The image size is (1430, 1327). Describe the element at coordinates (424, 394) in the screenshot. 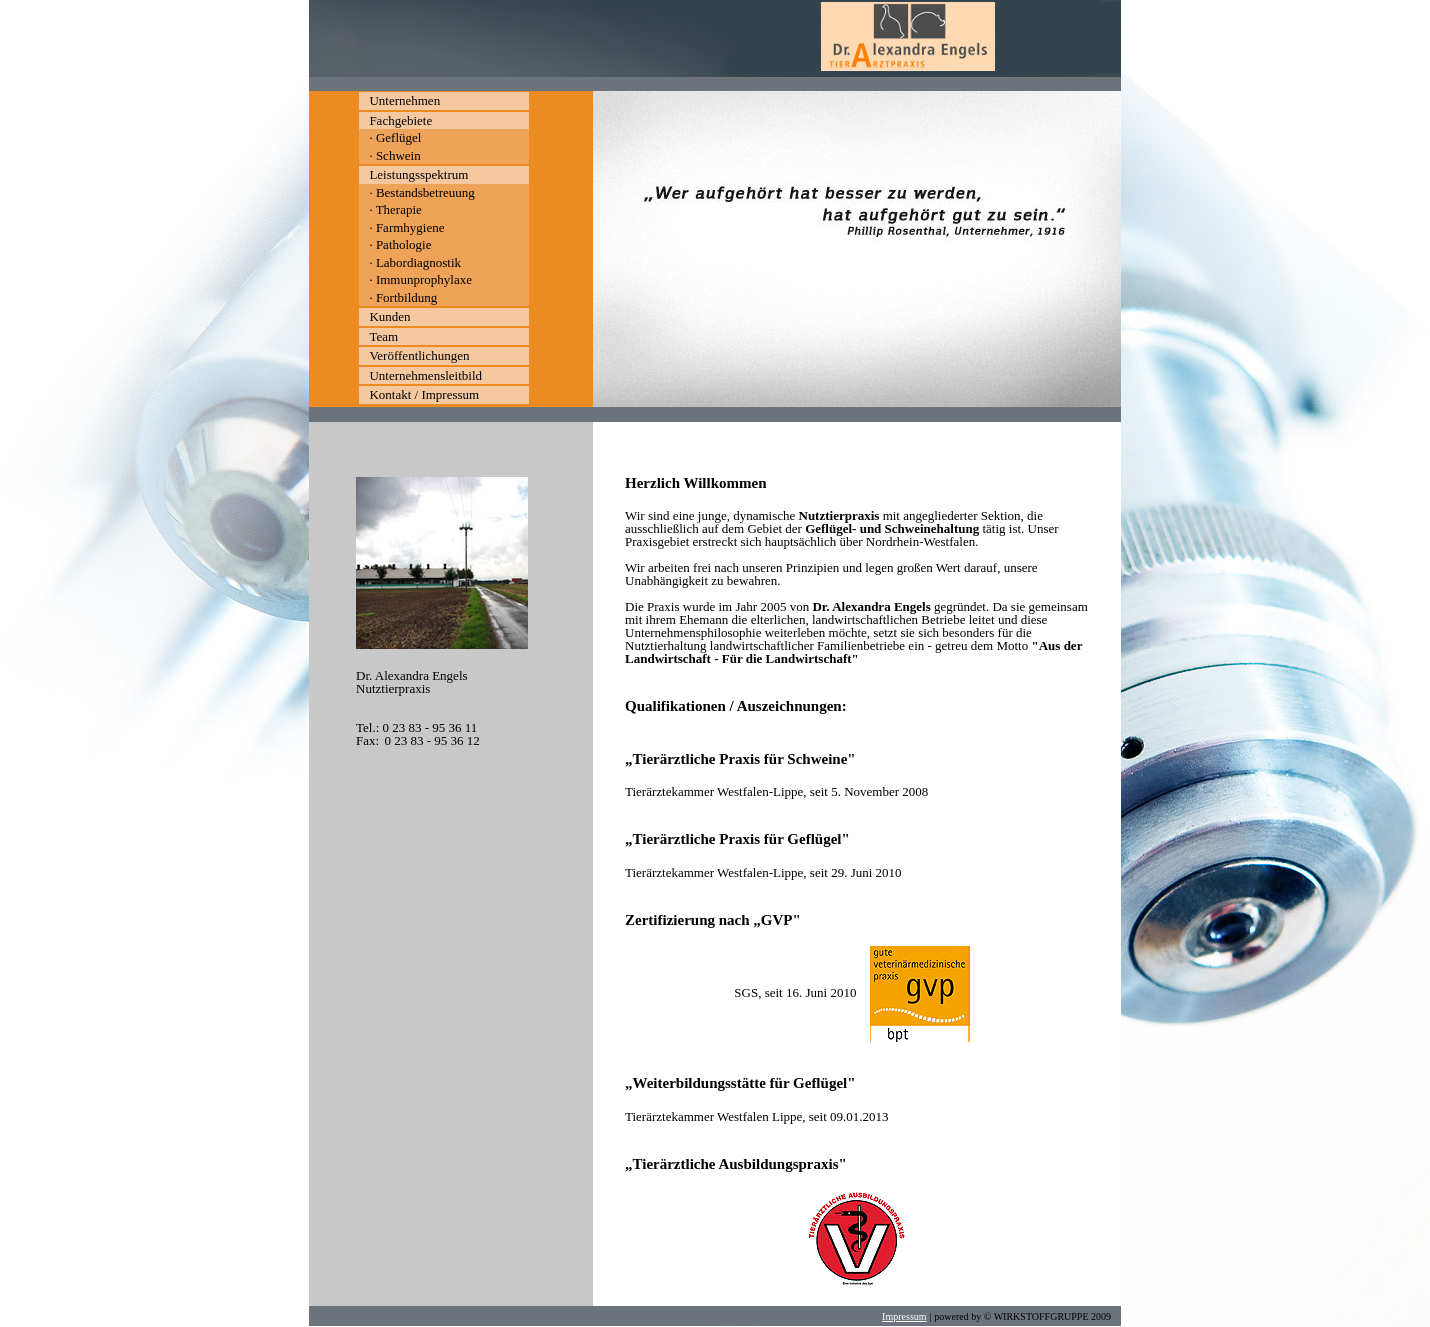

I see `Kontakt / Impressum` at that location.